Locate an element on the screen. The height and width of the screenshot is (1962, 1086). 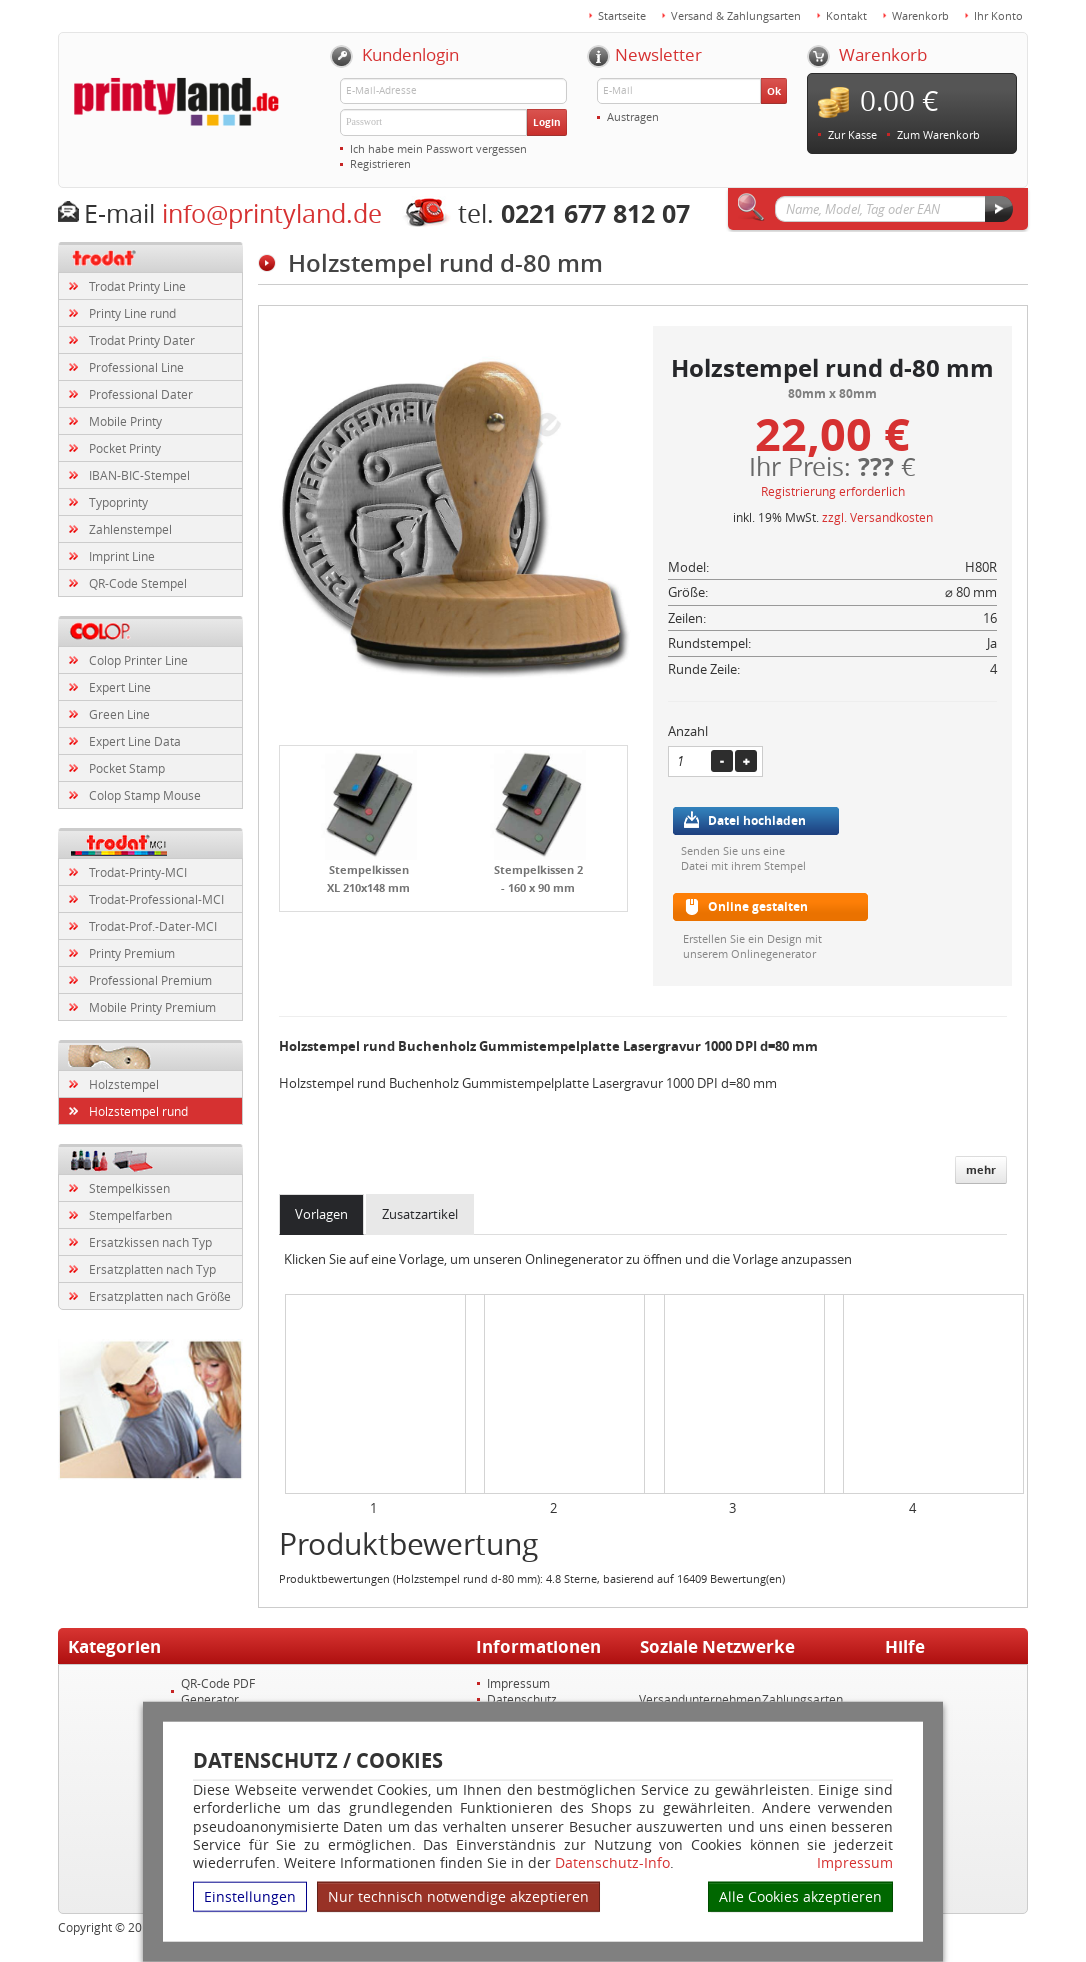
Imprint Line is located at coordinates (122, 556).